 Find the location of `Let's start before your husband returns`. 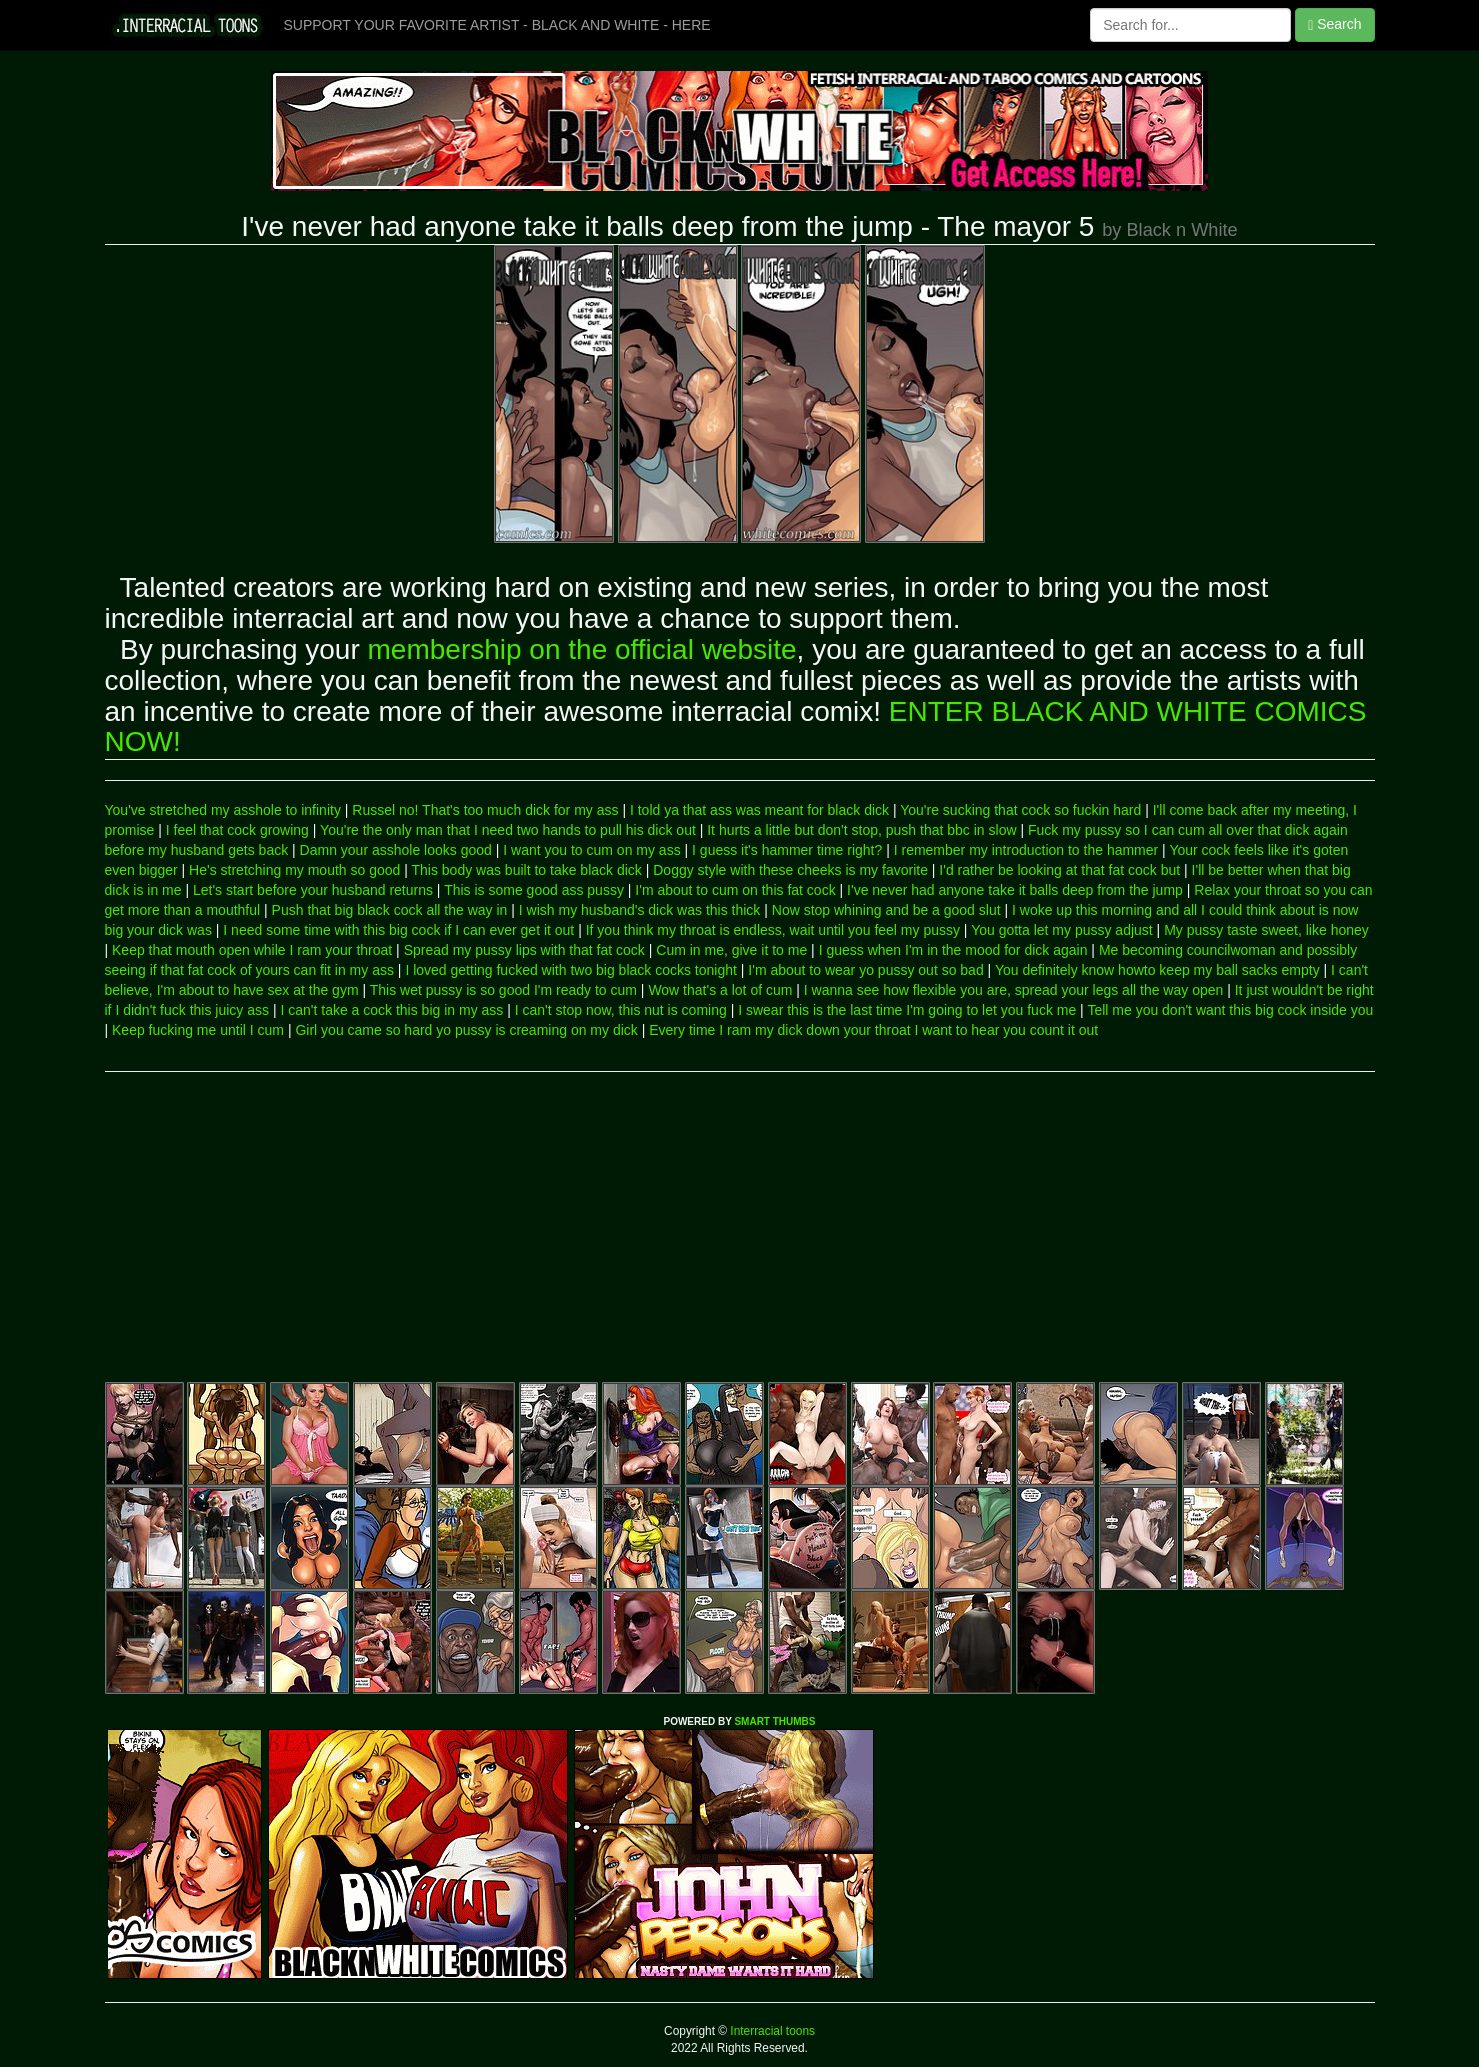

Let's start before your husband returns is located at coordinates (313, 890).